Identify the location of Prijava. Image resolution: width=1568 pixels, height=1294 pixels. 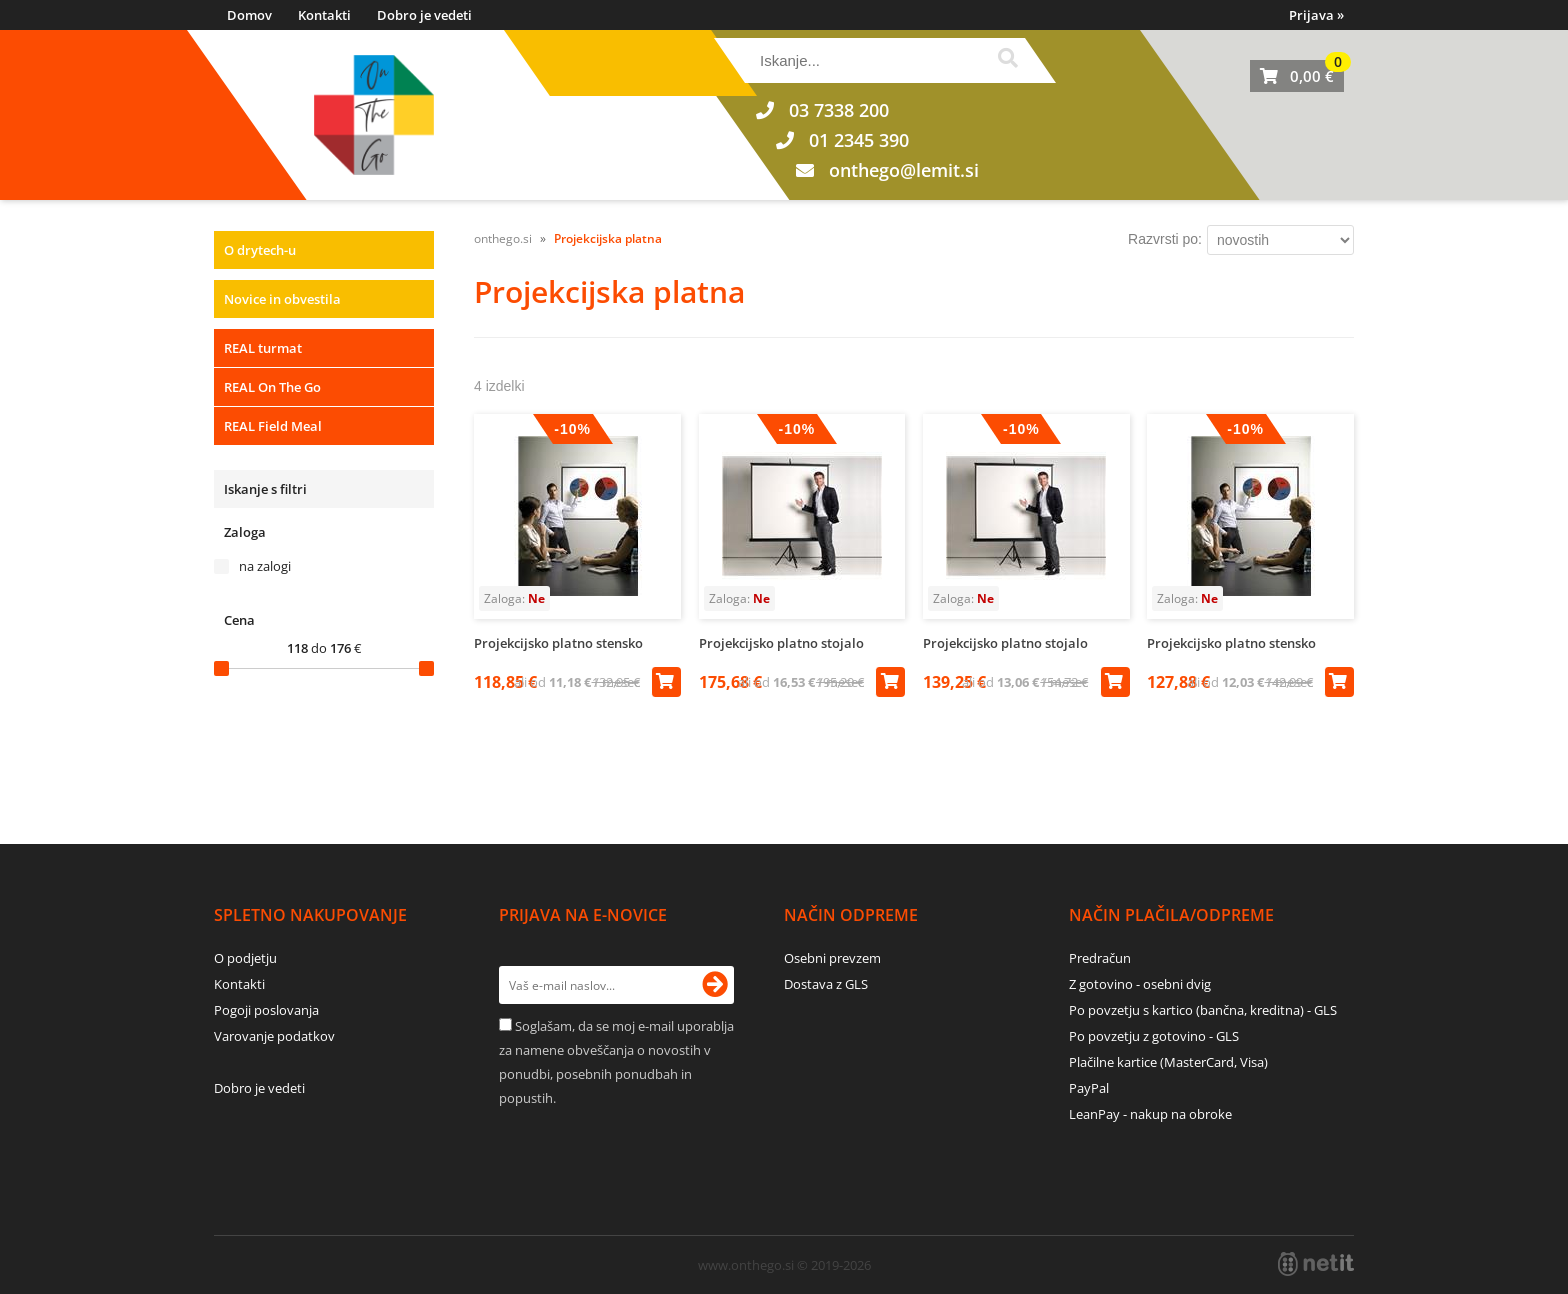
(1316, 15).